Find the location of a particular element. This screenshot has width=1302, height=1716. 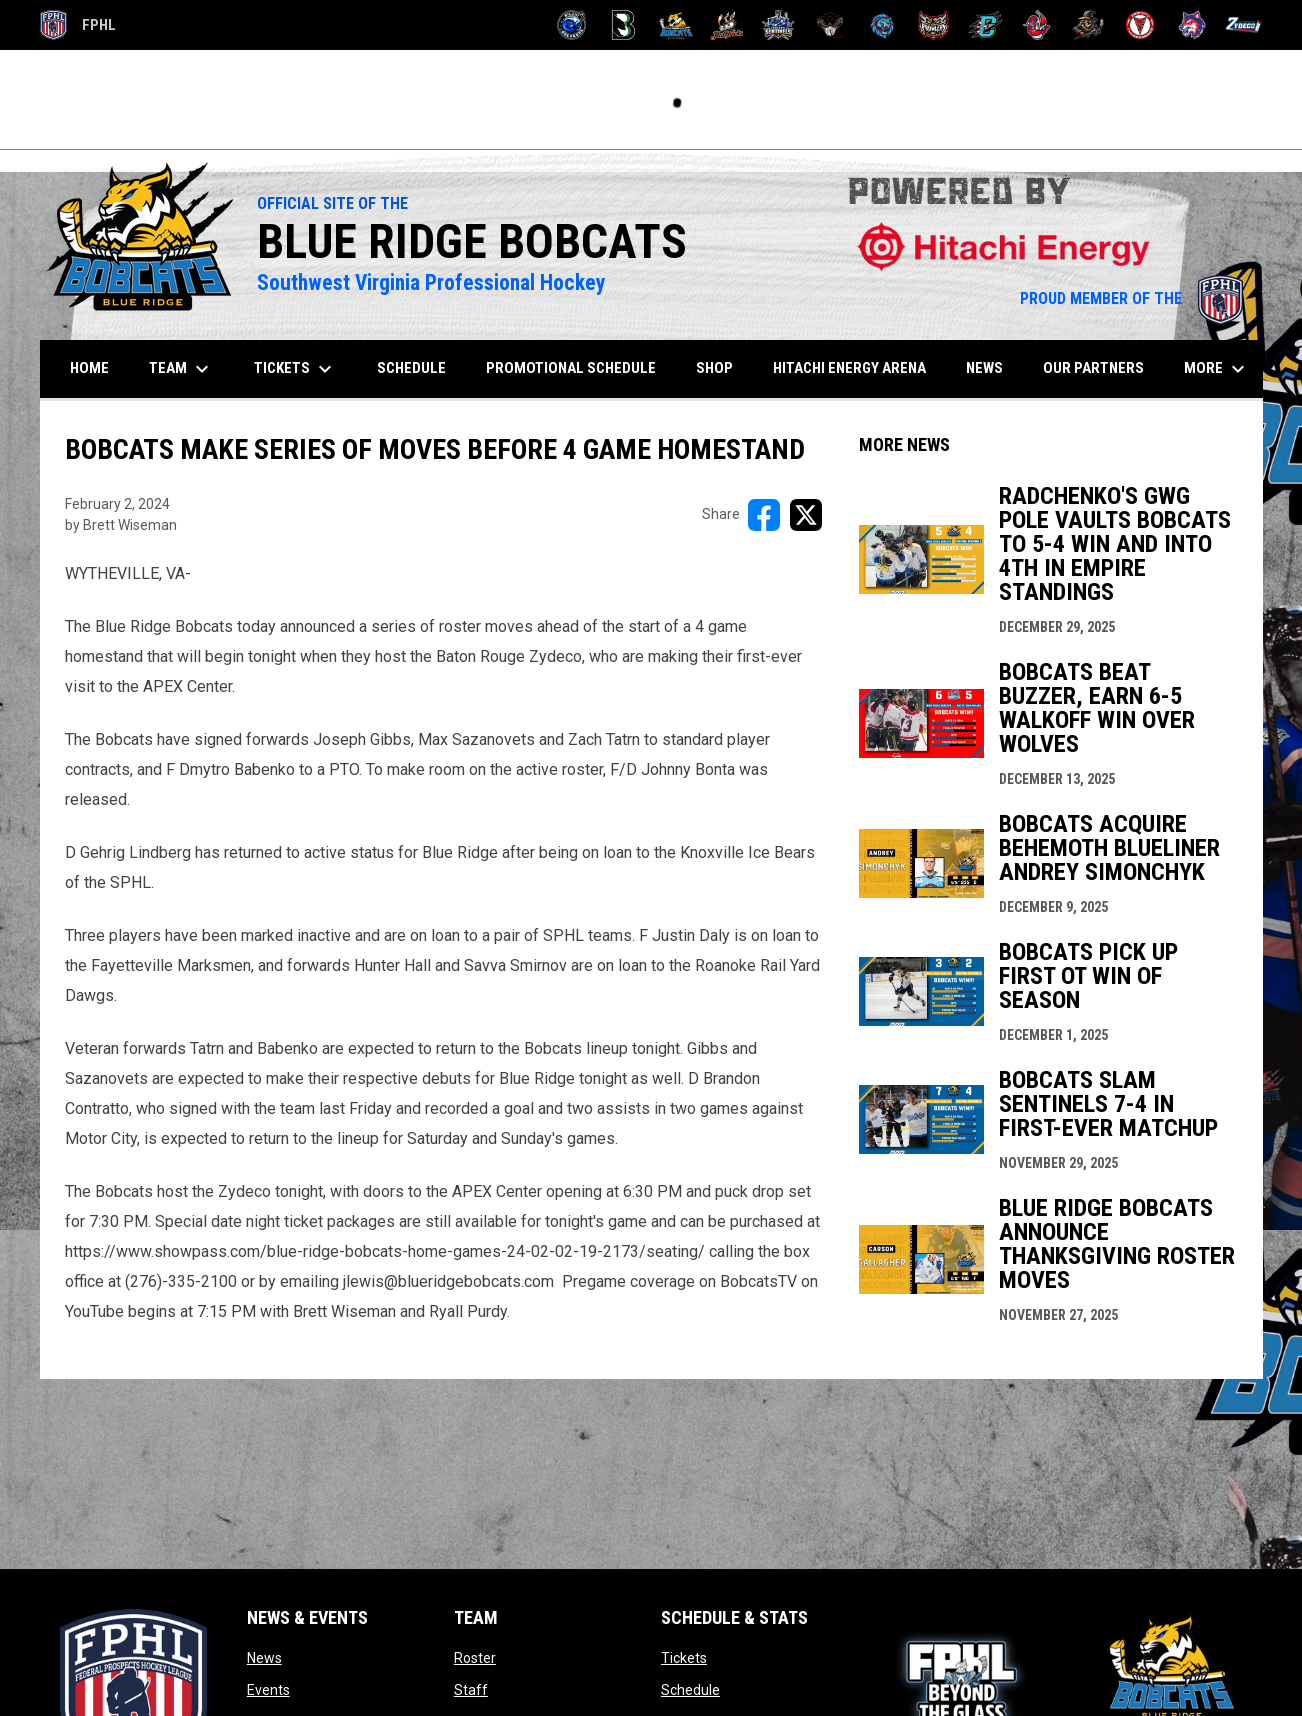

[Hat Tricks] is located at coordinates (727, 25).